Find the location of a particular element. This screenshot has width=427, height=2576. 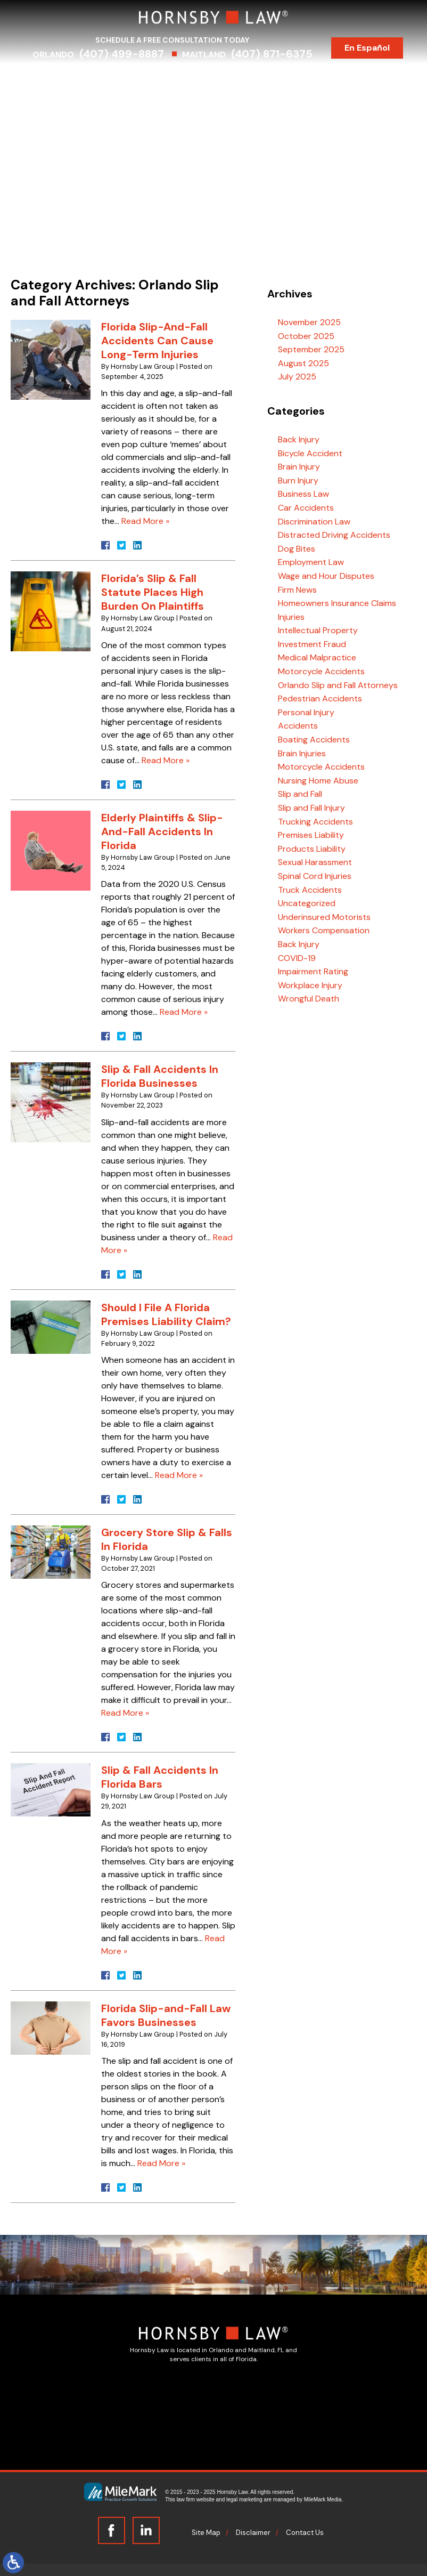

Burn Injury is located at coordinates (298, 480).